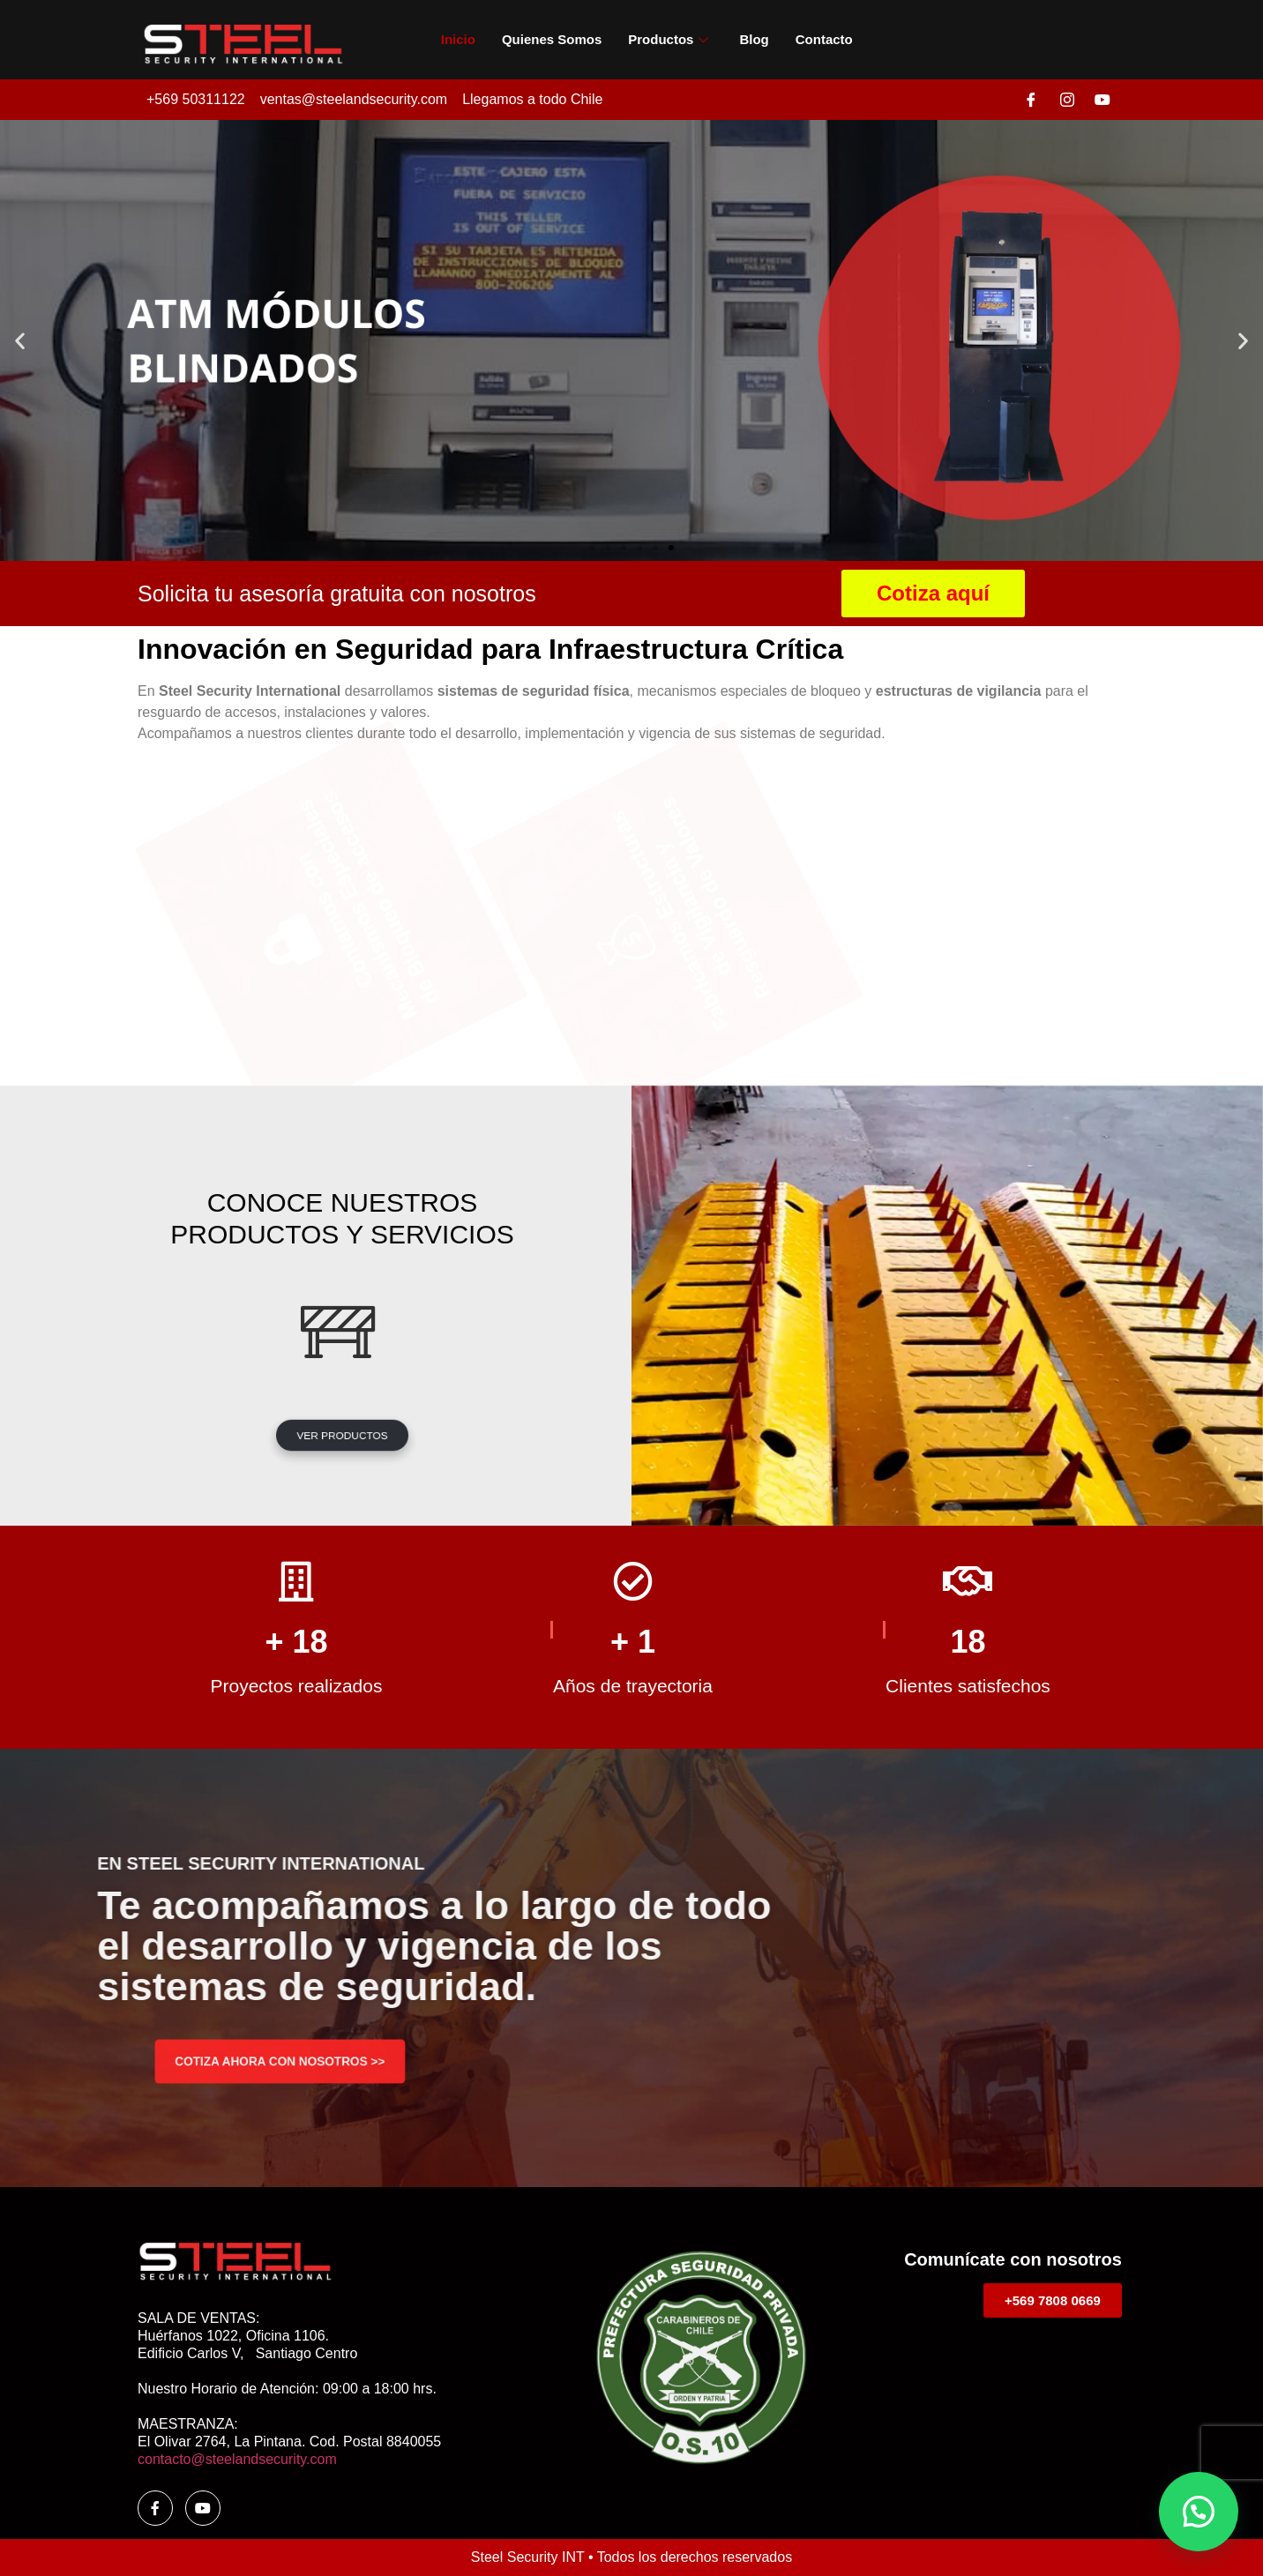  I want to click on VER PRODUCTOS, so click(342, 1435).